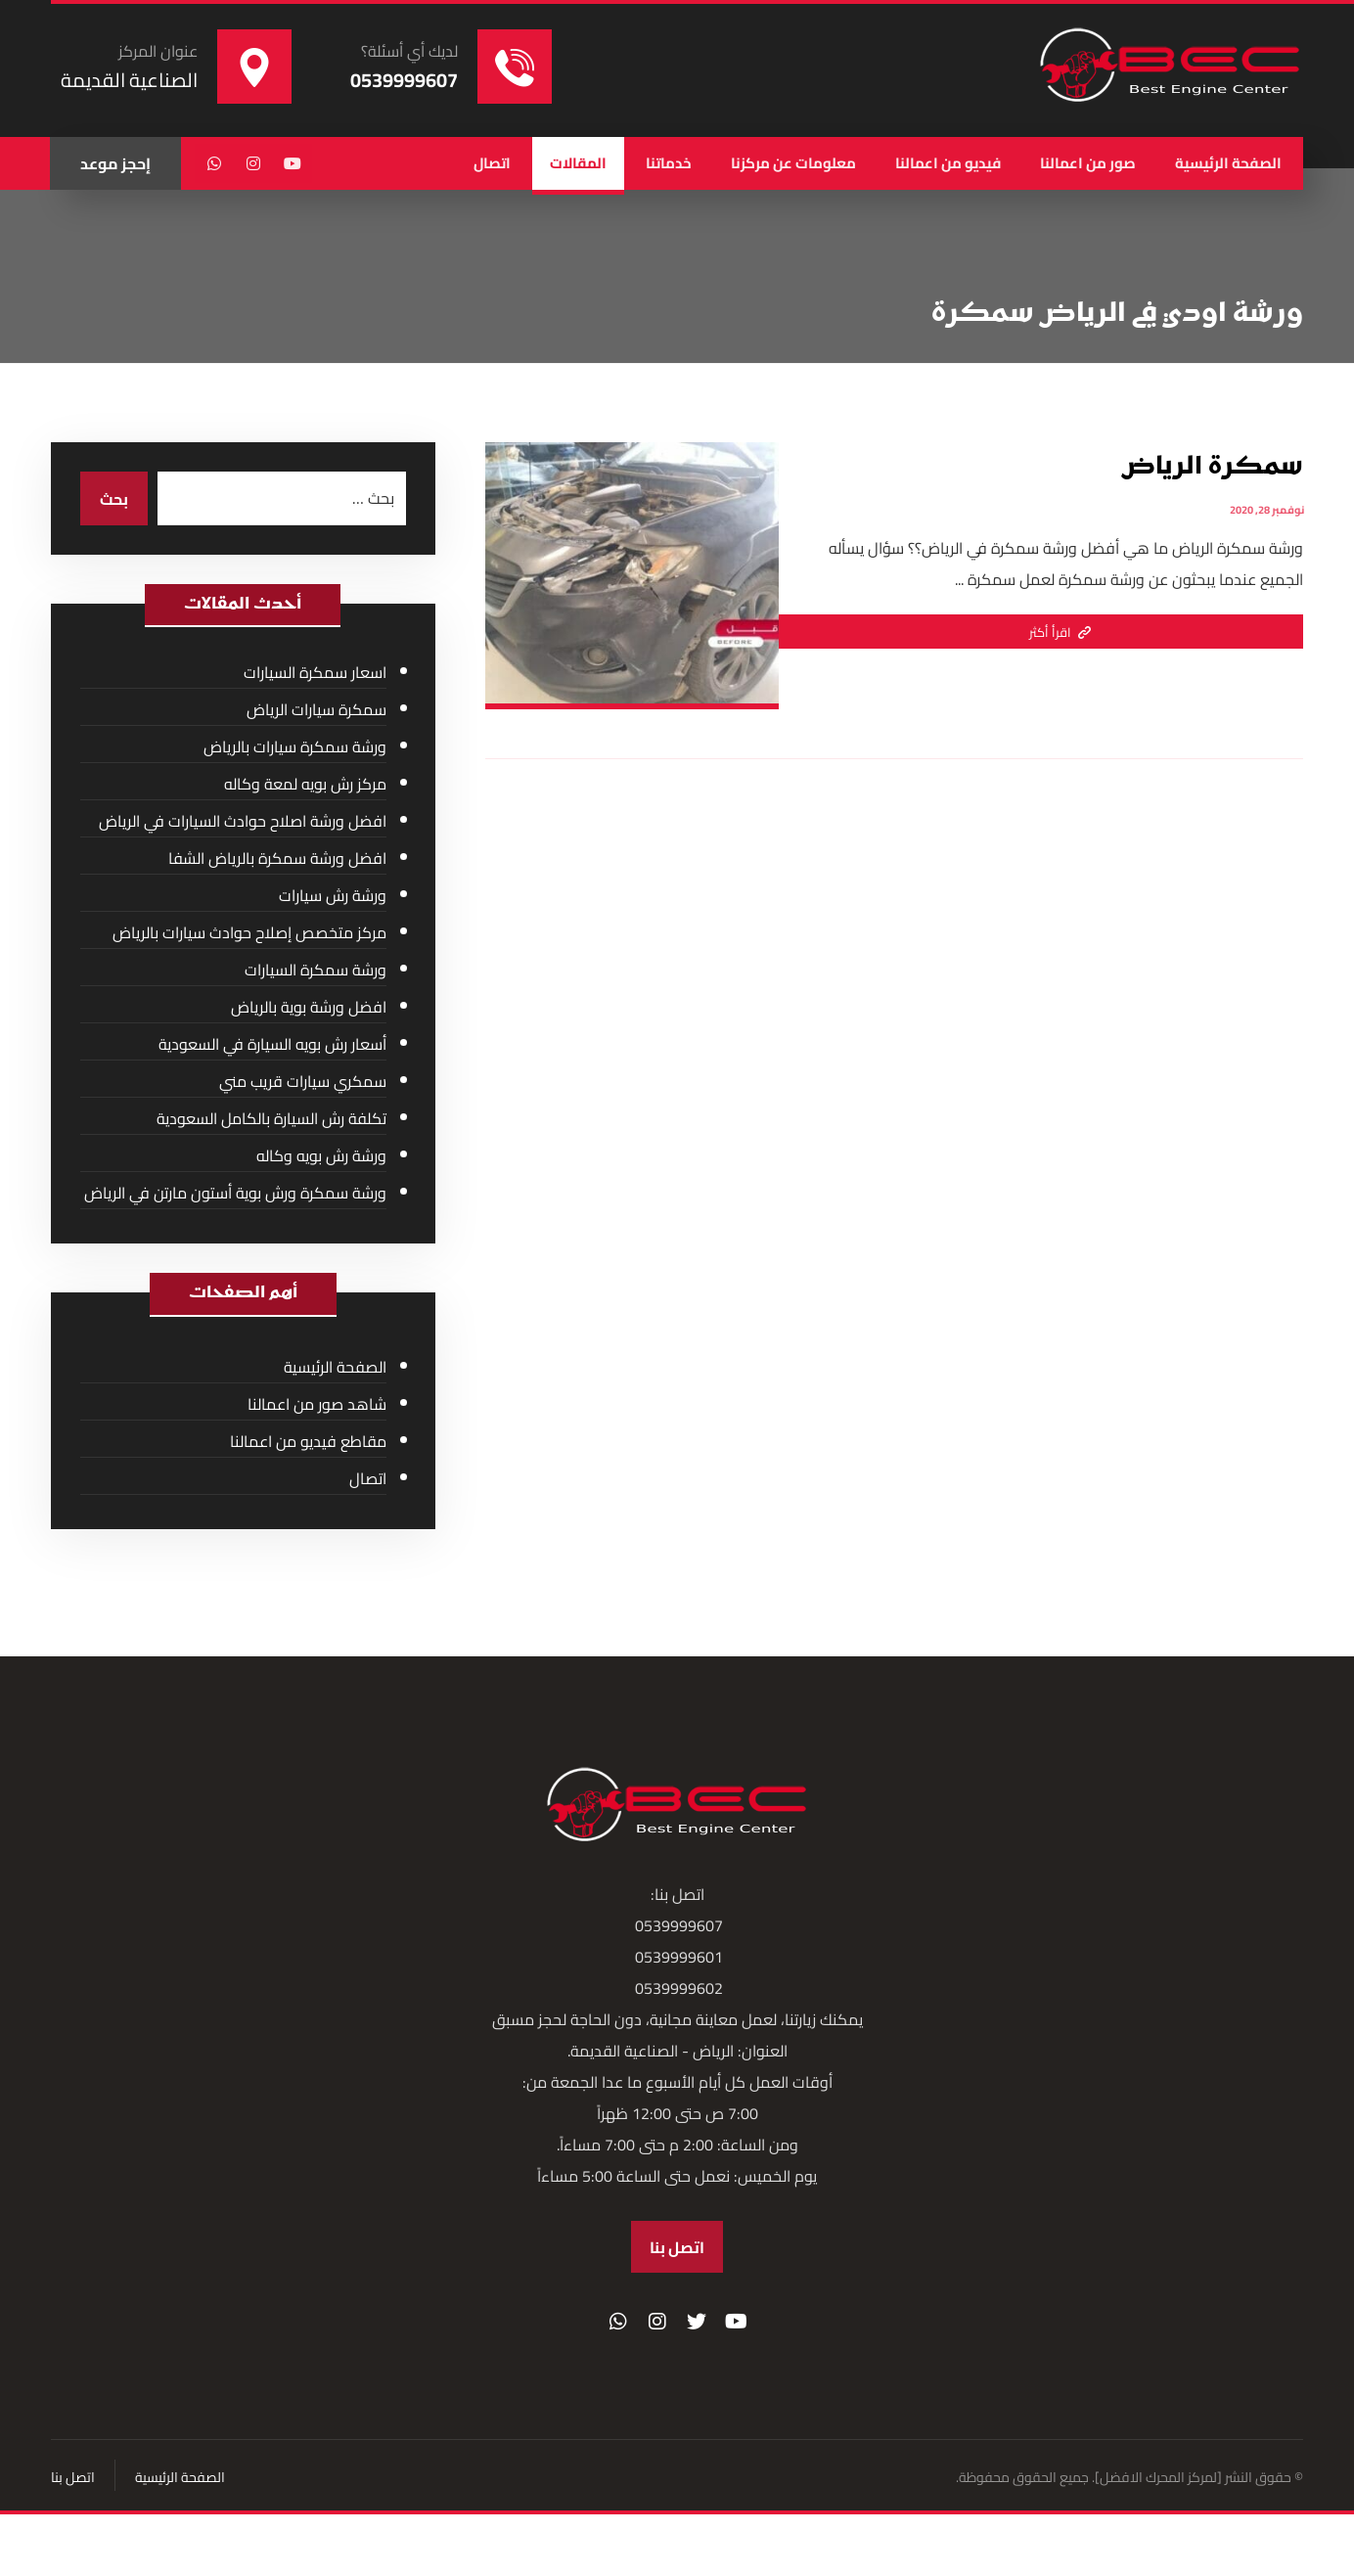 This screenshot has height=2576, width=1354. Describe the element at coordinates (242, 821) in the screenshot. I see `افضل ورشة اصلاح حوادث السيارات في الرياض` at that location.